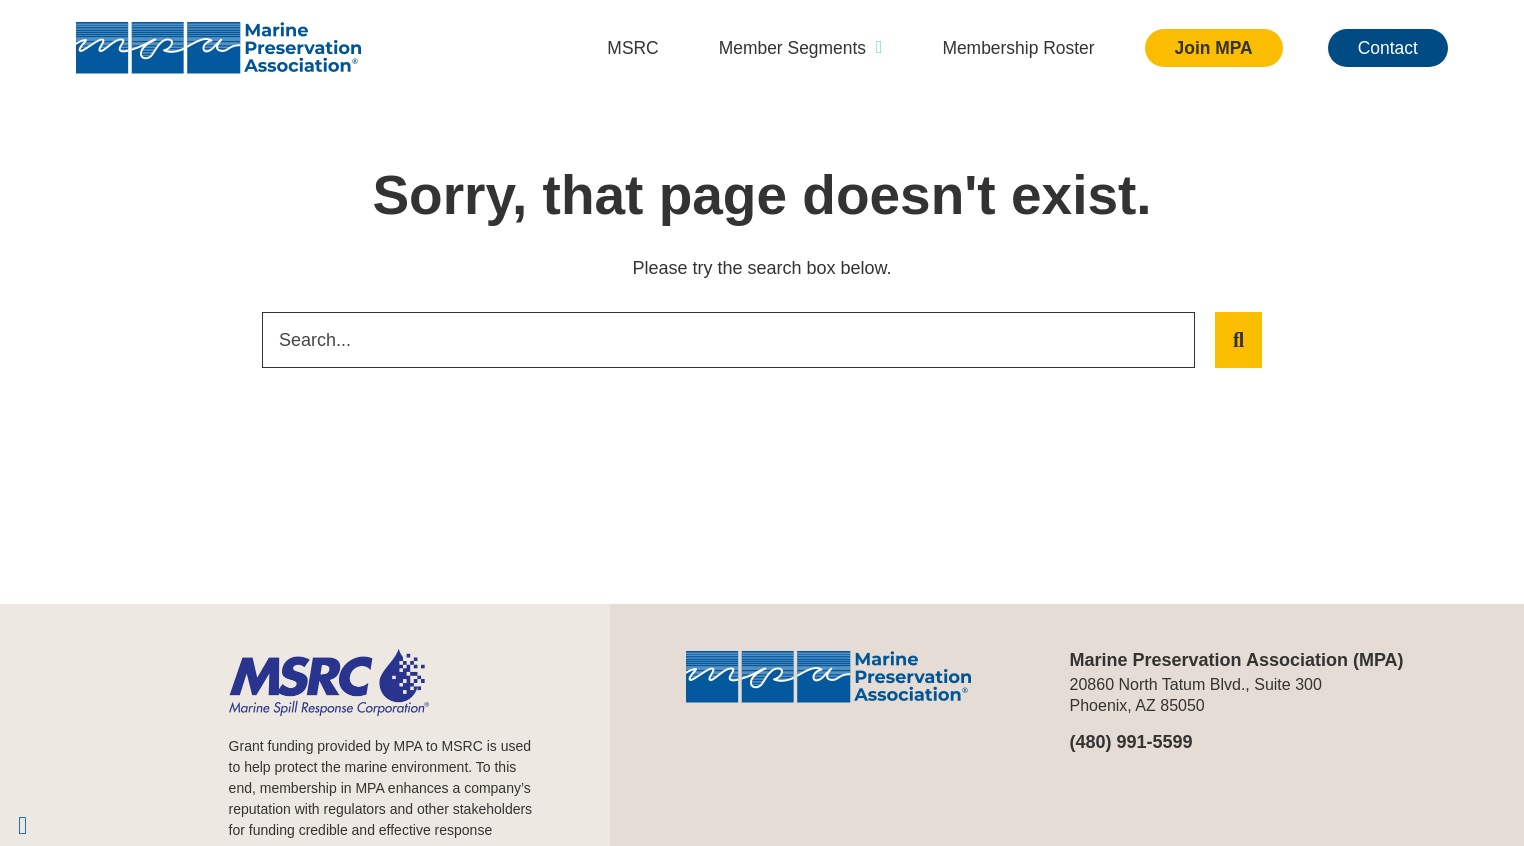 The width and height of the screenshot is (1524, 846). I want to click on Join MPA, so click(1210, 48).